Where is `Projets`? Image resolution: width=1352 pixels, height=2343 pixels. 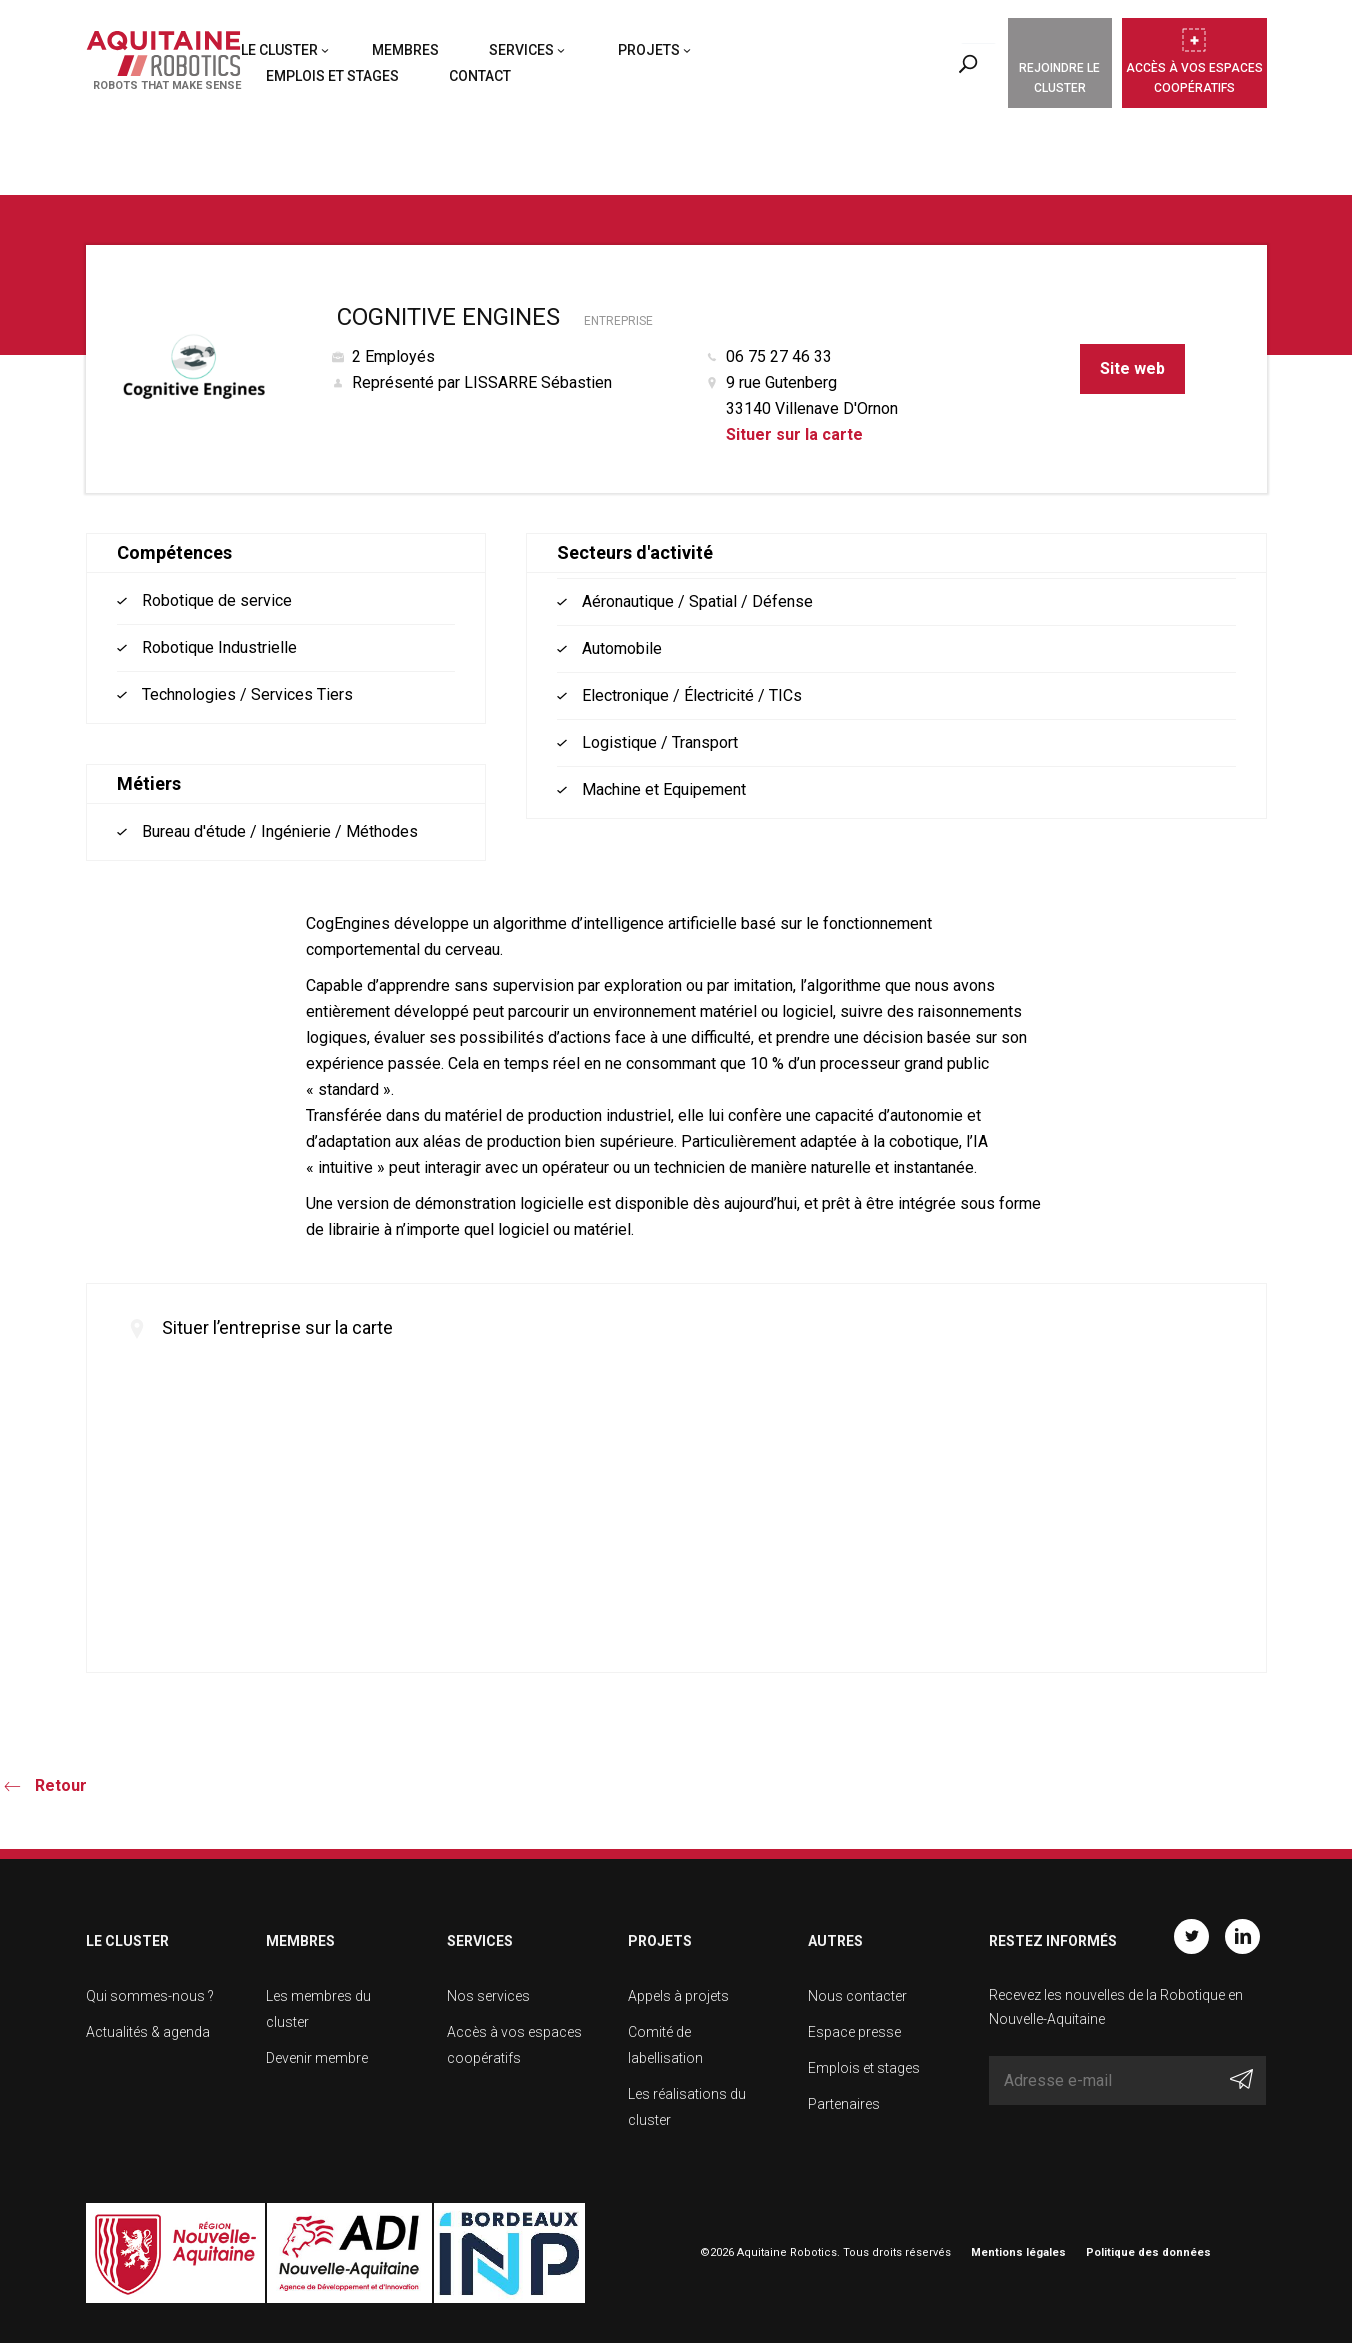
Projets is located at coordinates (649, 50).